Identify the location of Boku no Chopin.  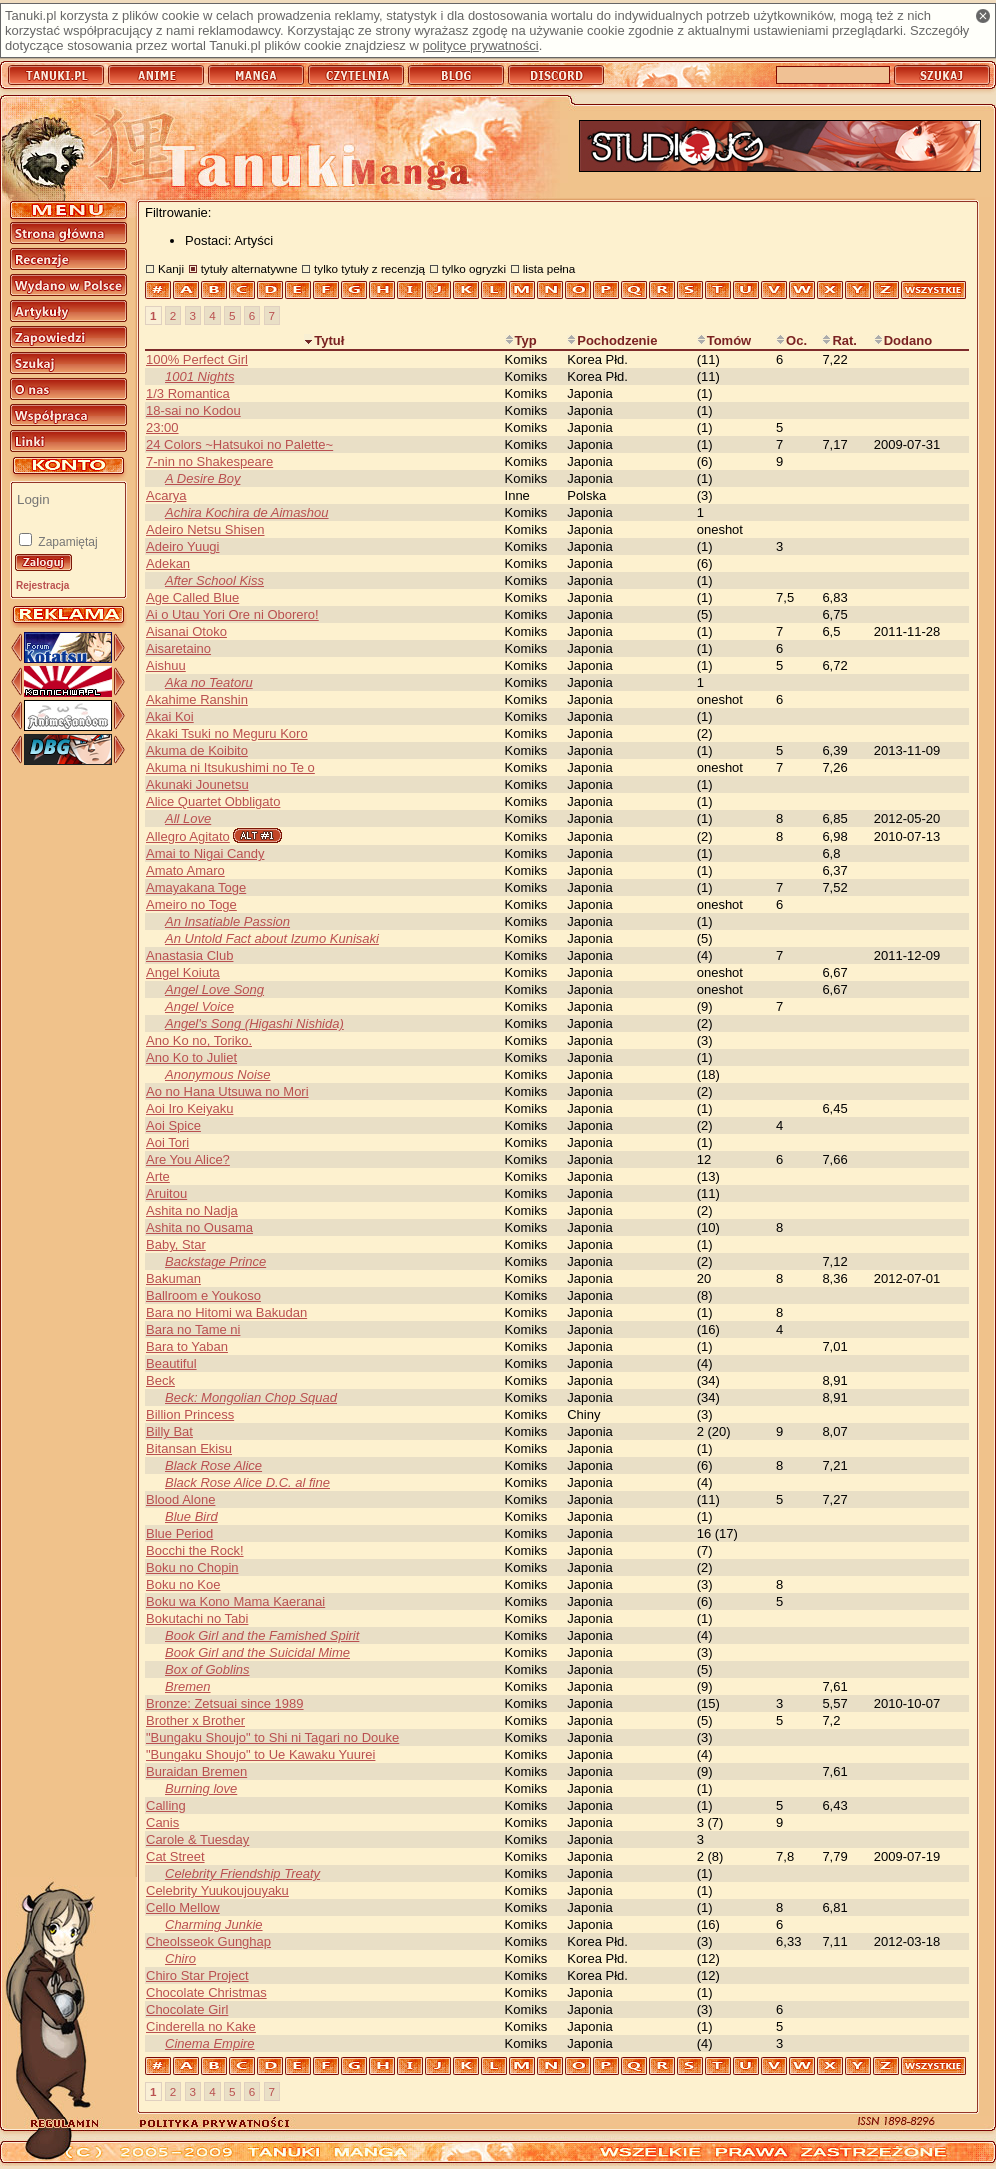
(192, 1567).